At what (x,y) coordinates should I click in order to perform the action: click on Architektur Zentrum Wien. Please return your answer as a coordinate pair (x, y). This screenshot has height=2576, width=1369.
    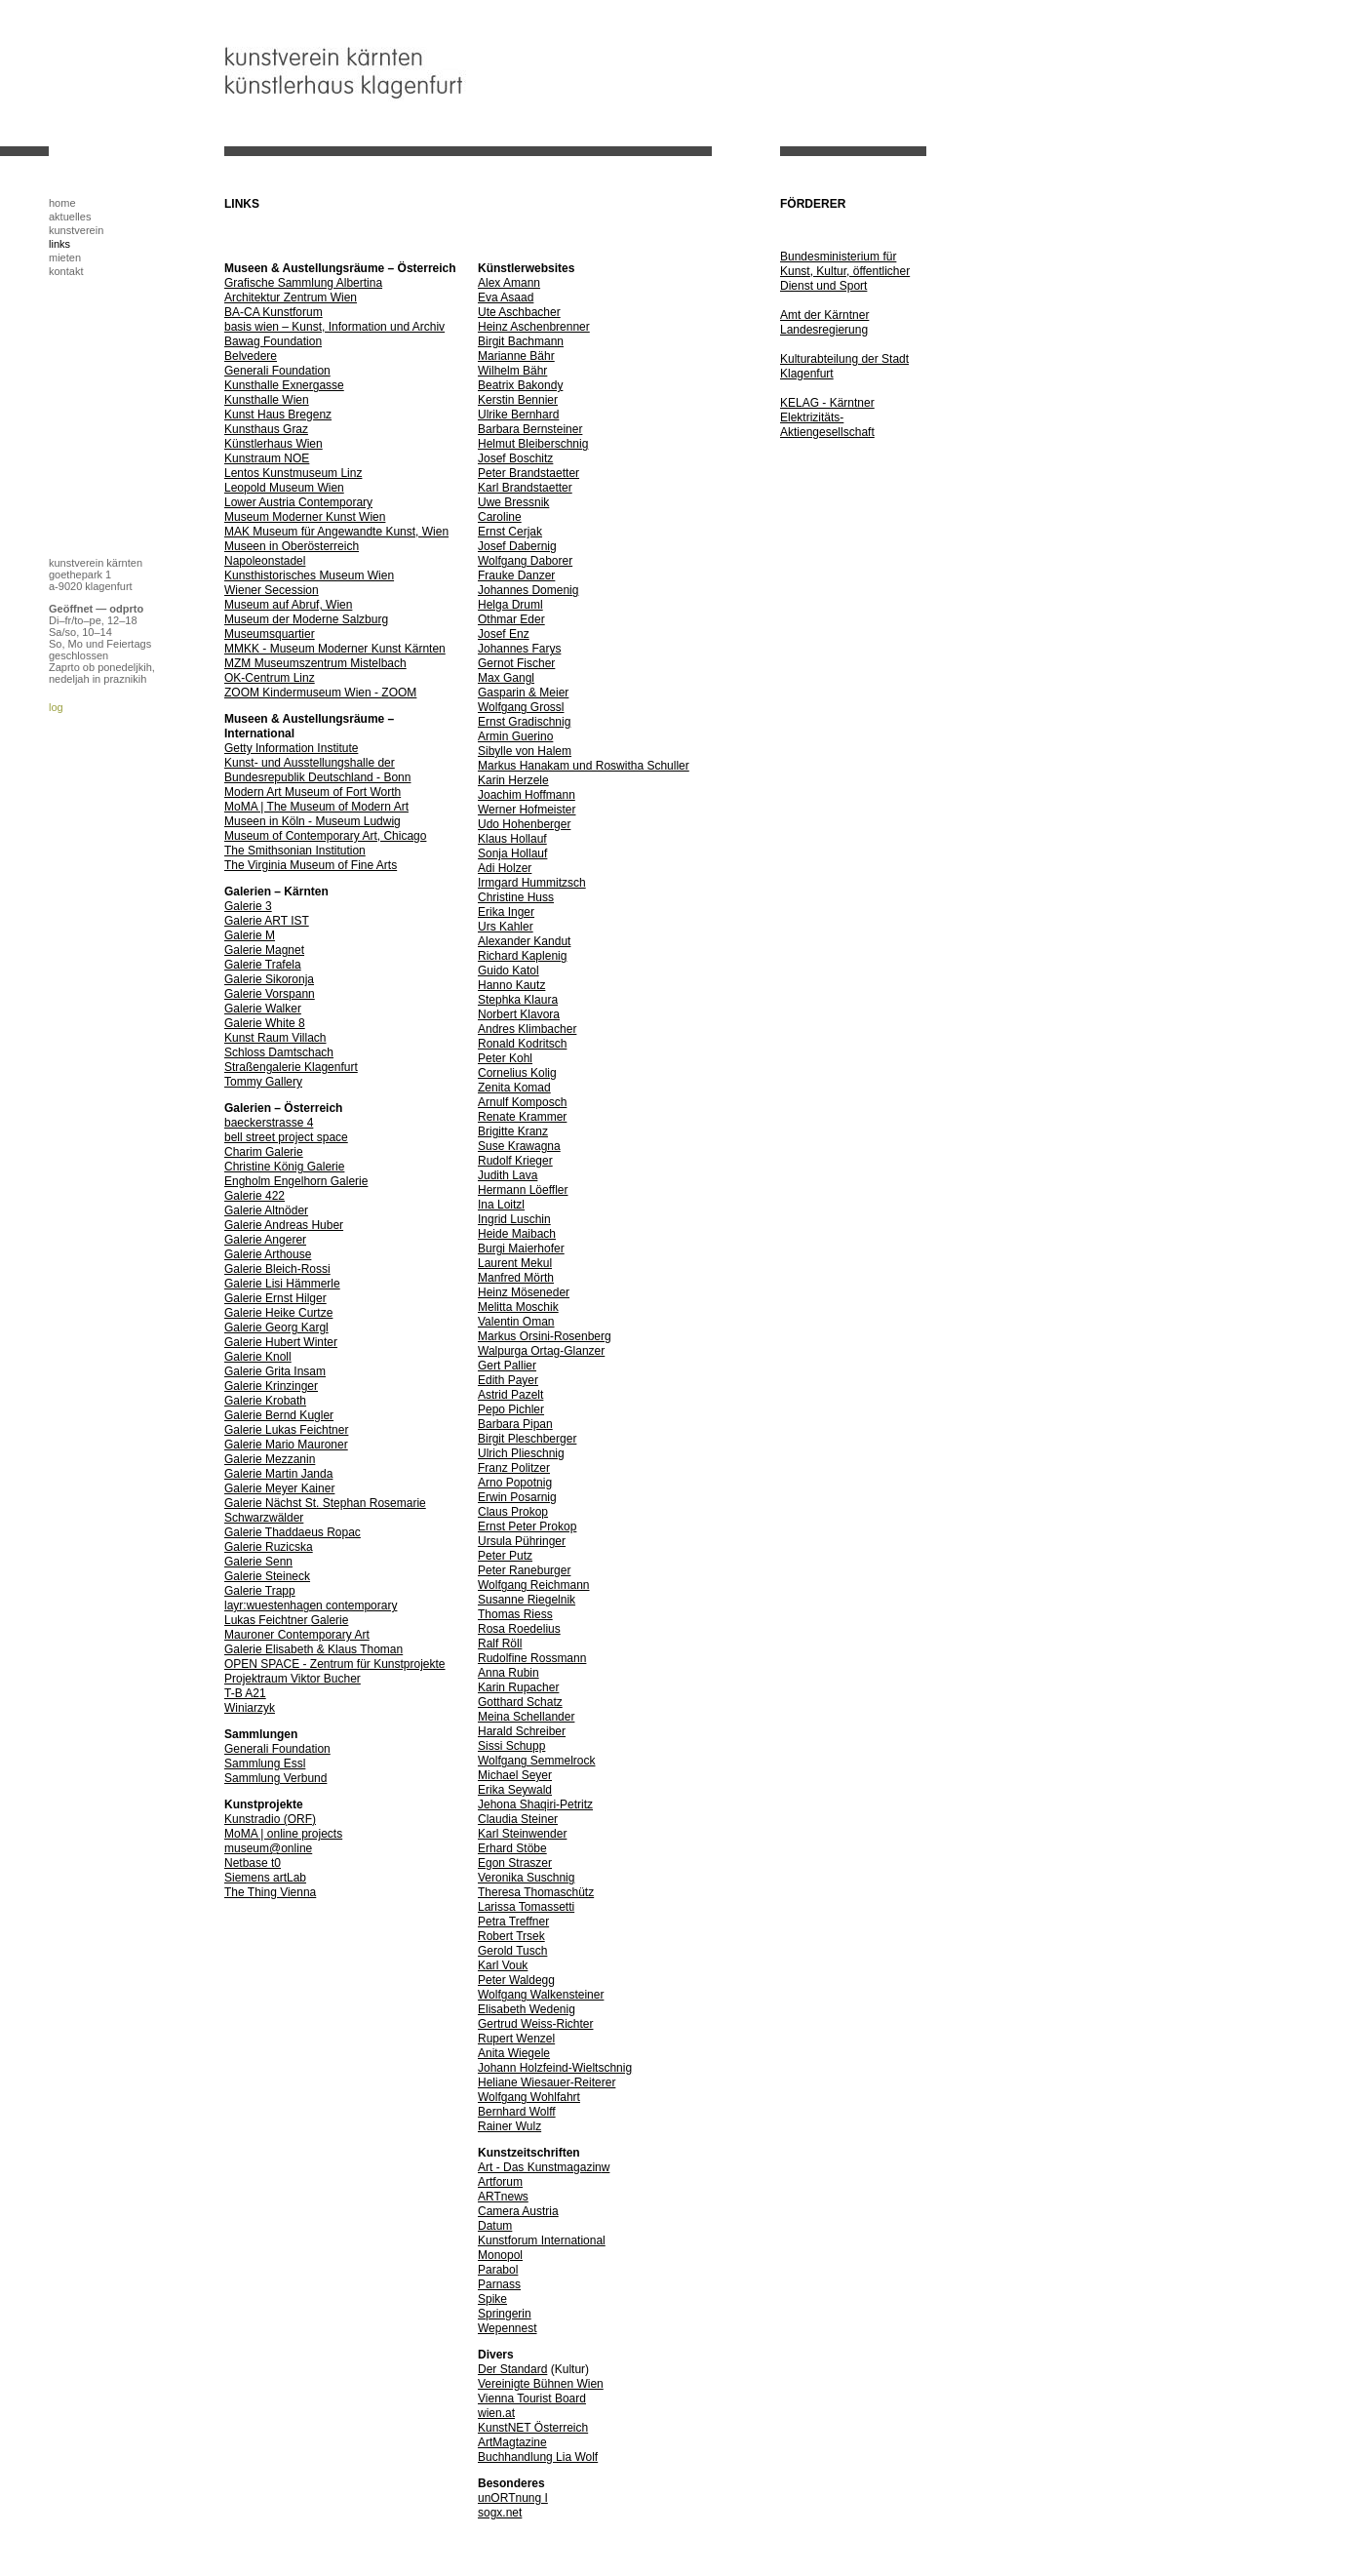
    Looking at the image, I should click on (290, 297).